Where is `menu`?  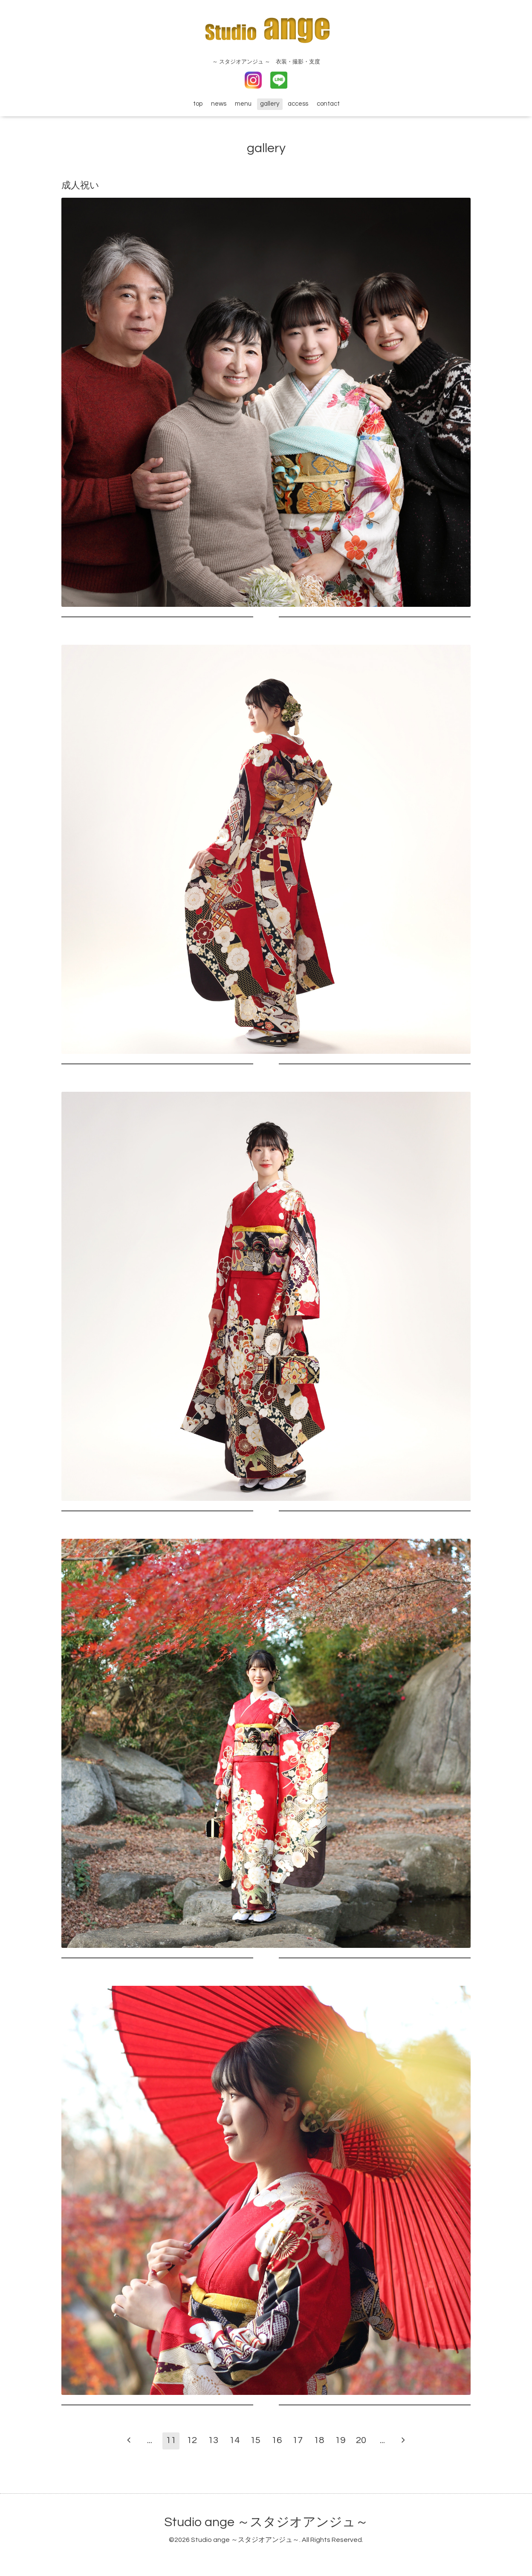 menu is located at coordinates (243, 104).